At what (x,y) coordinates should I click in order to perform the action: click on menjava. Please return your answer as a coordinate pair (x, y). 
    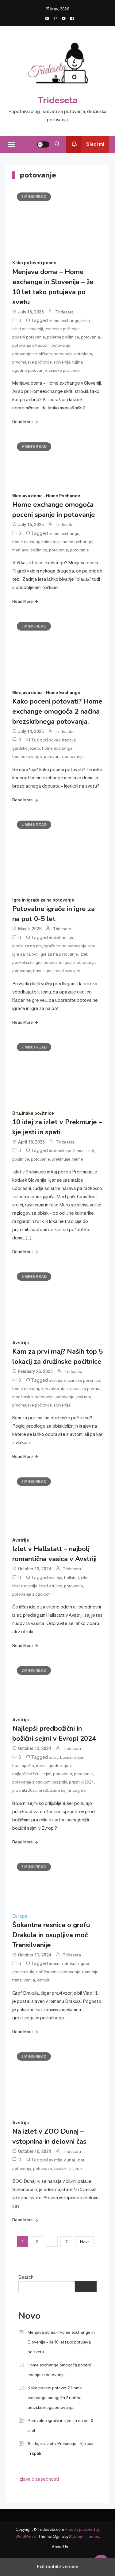
    Looking at the image, I should click on (20, 549).